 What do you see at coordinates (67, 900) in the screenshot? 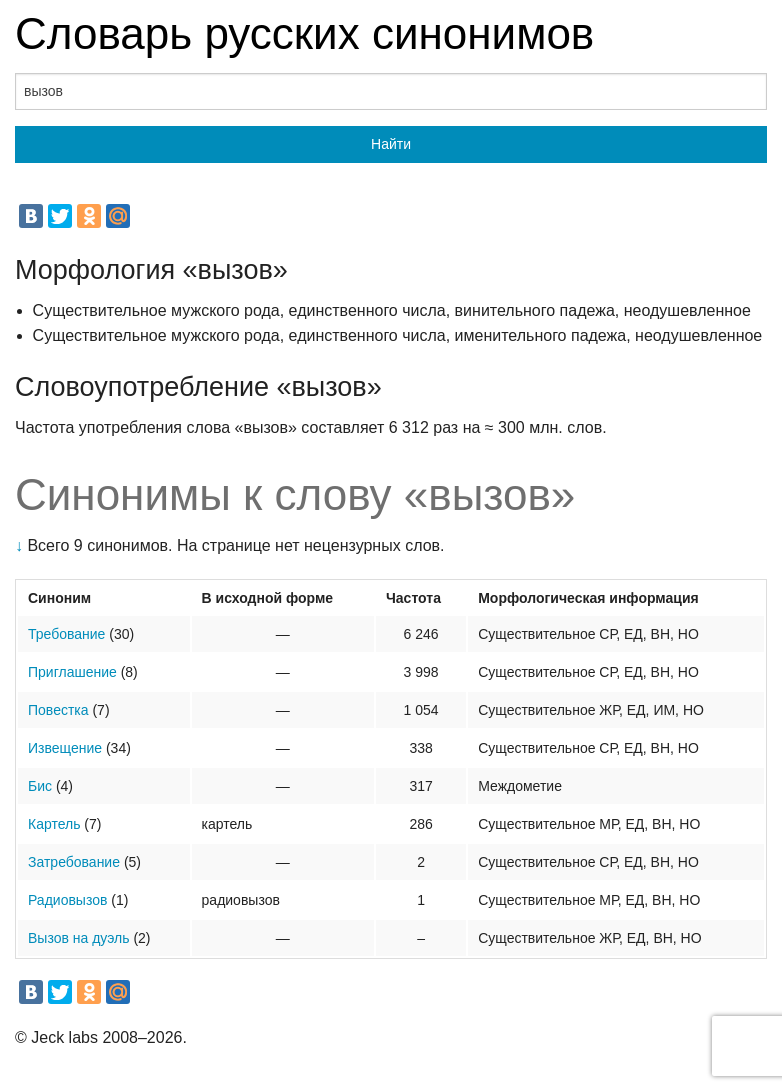
I see `Радиовызов` at bounding box center [67, 900].